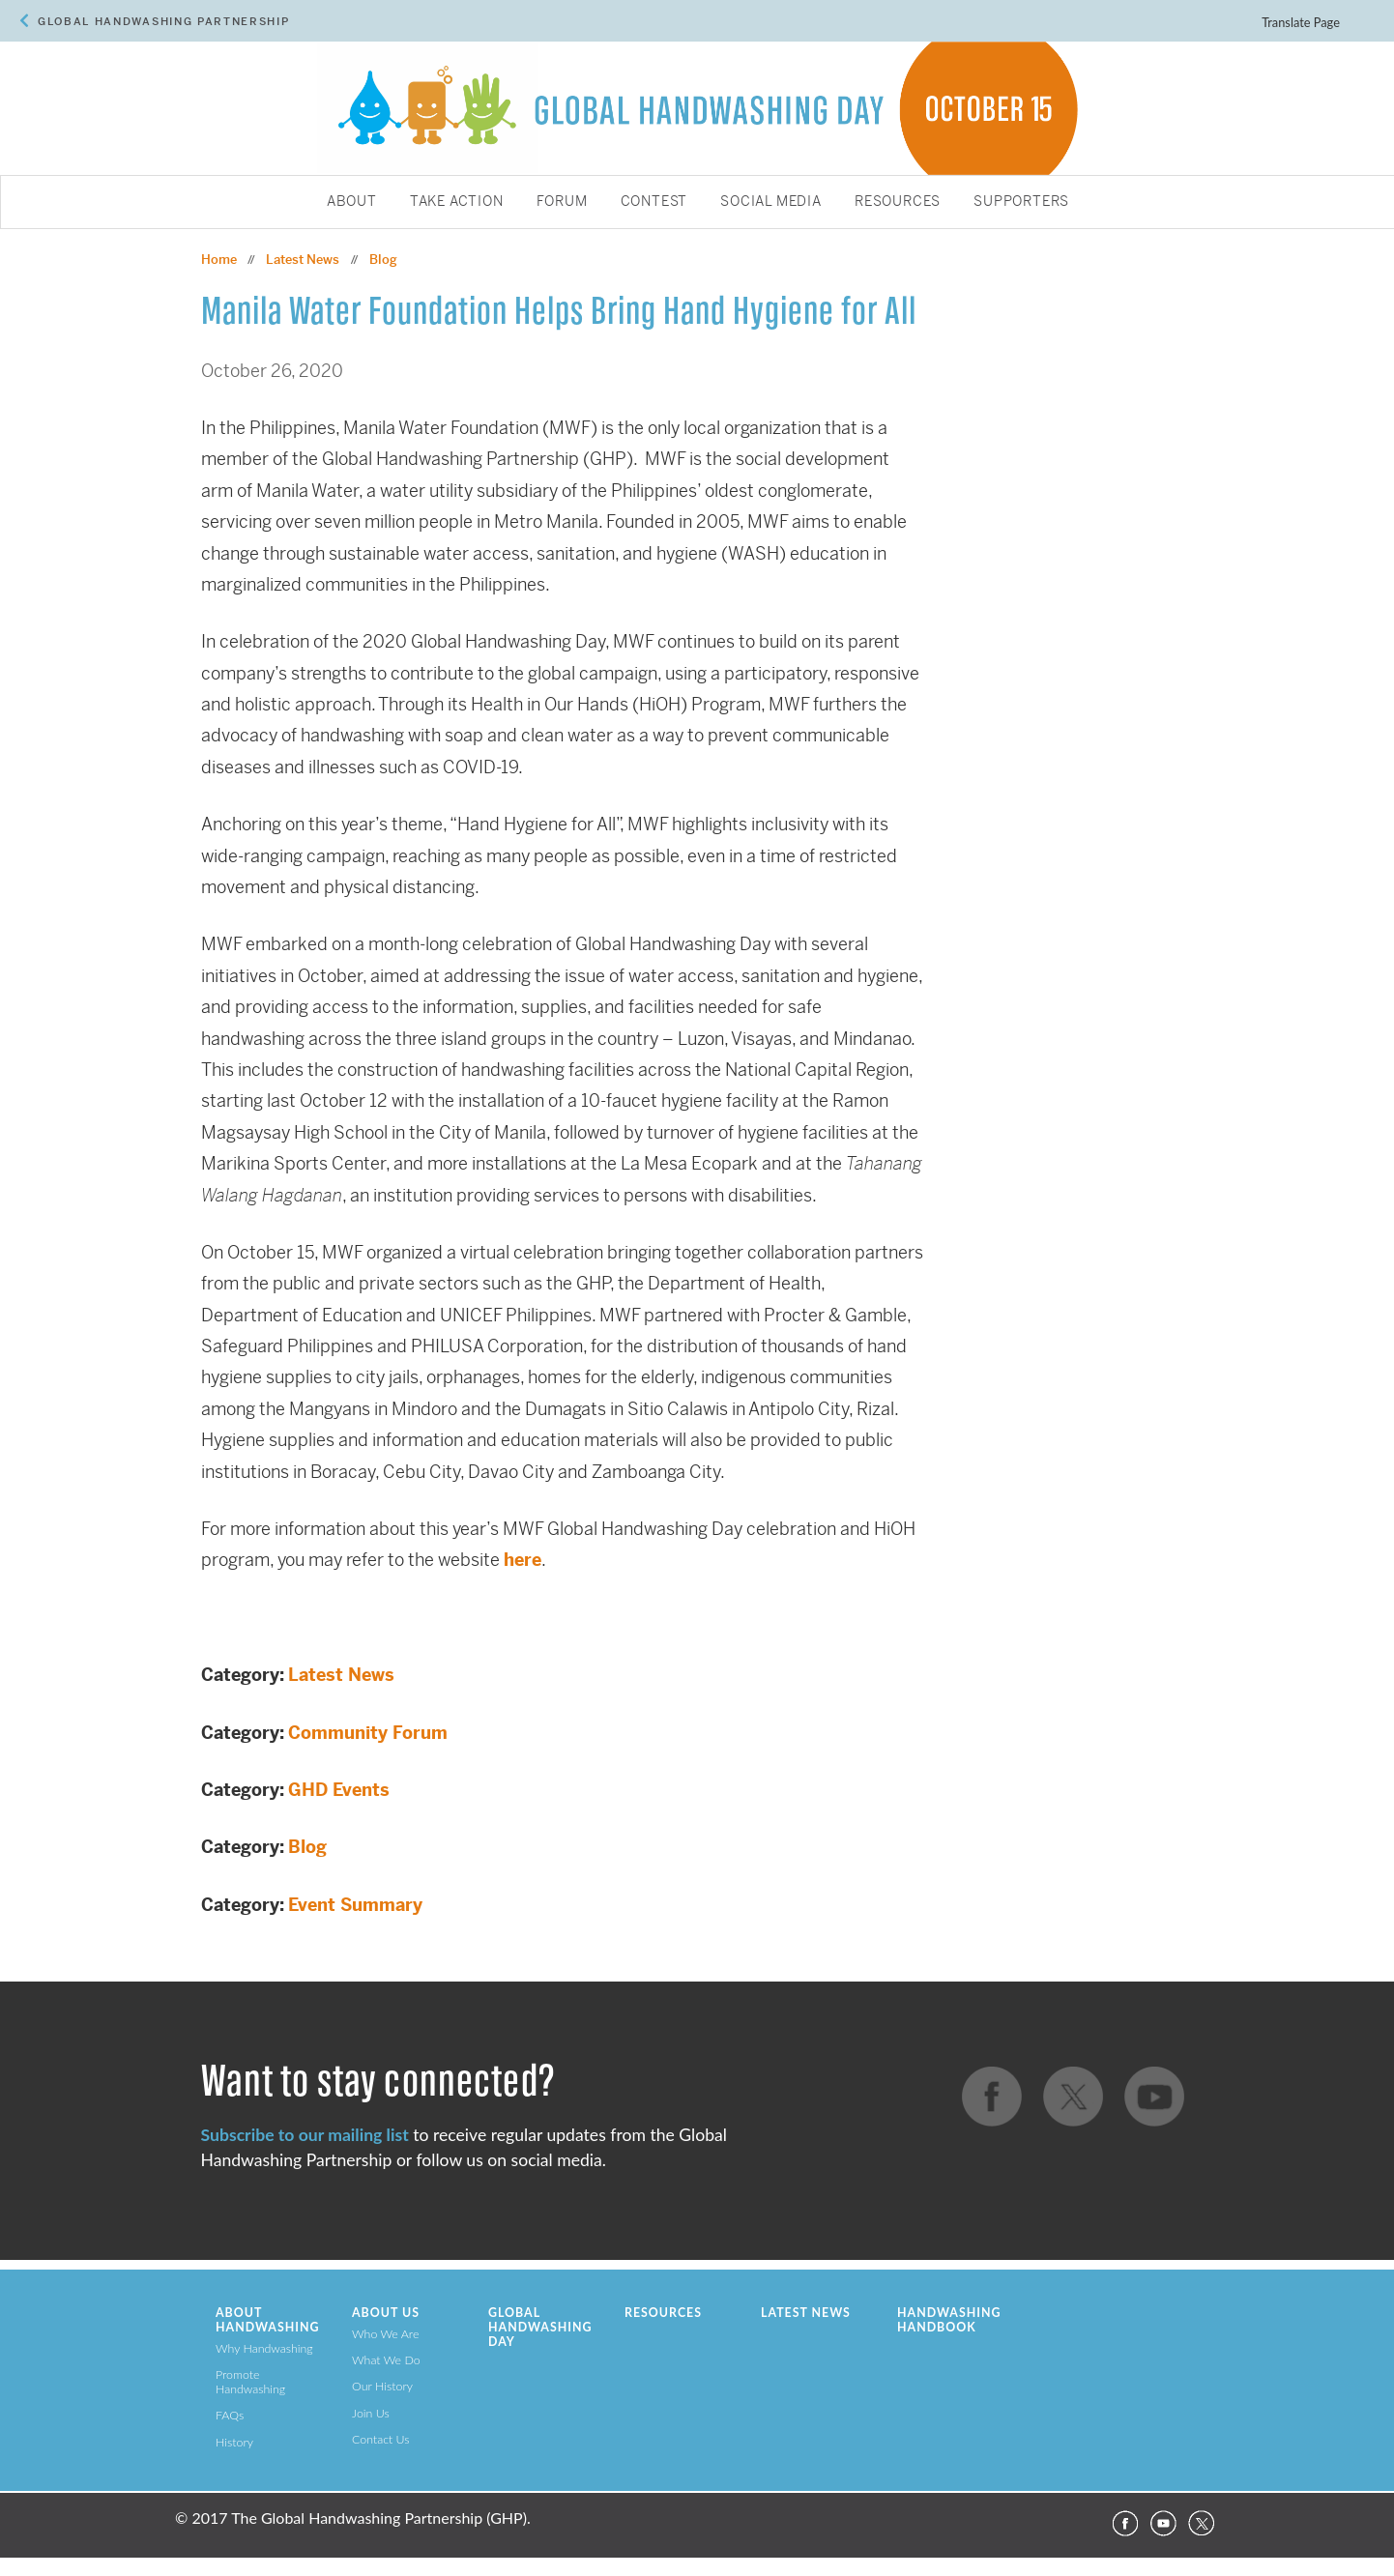 The image size is (1394, 2576). I want to click on Contact Us, so click(381, 2439).